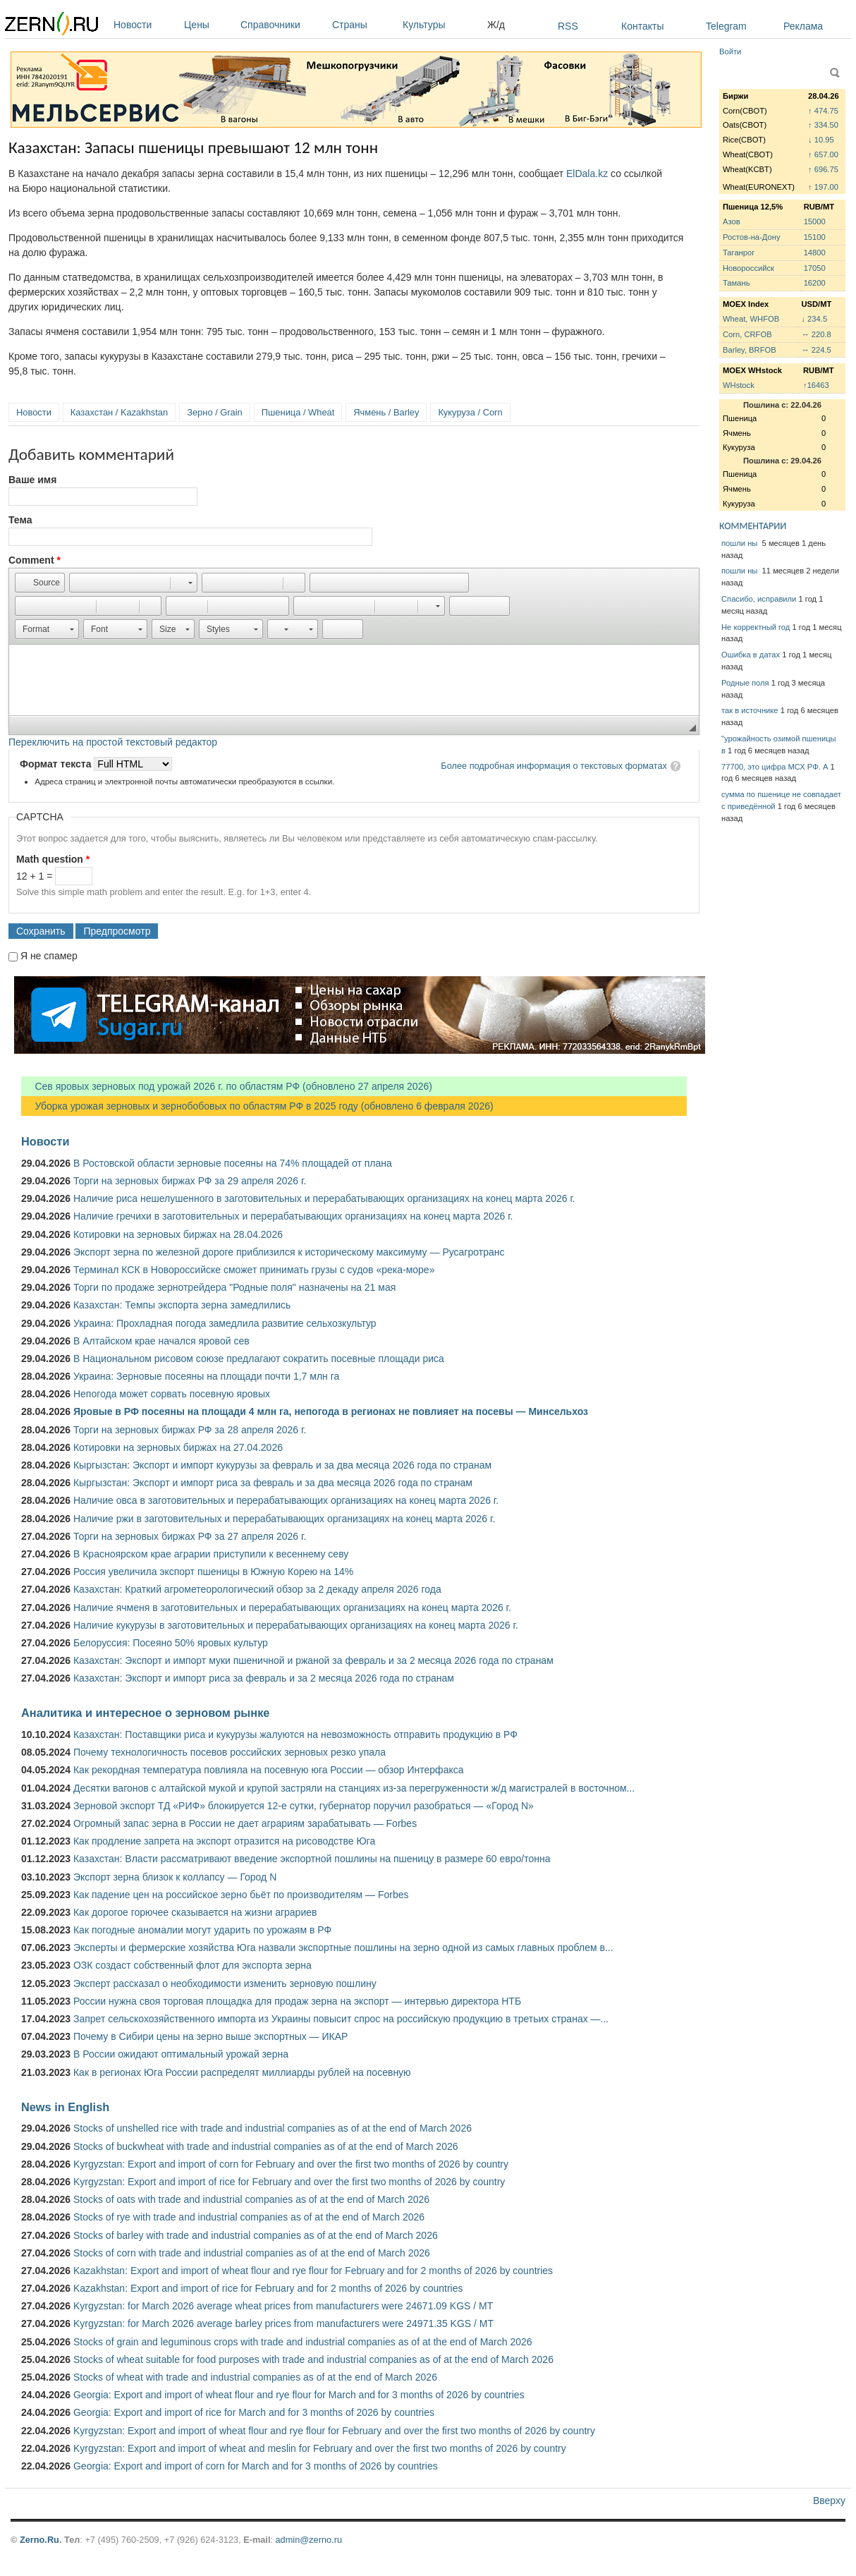  Describe the element at coordinates (234, 1287) in the screenshot. I see `Торги по продаже зернотрейдера "Родные поля" назначены на 21 мая` at that location.